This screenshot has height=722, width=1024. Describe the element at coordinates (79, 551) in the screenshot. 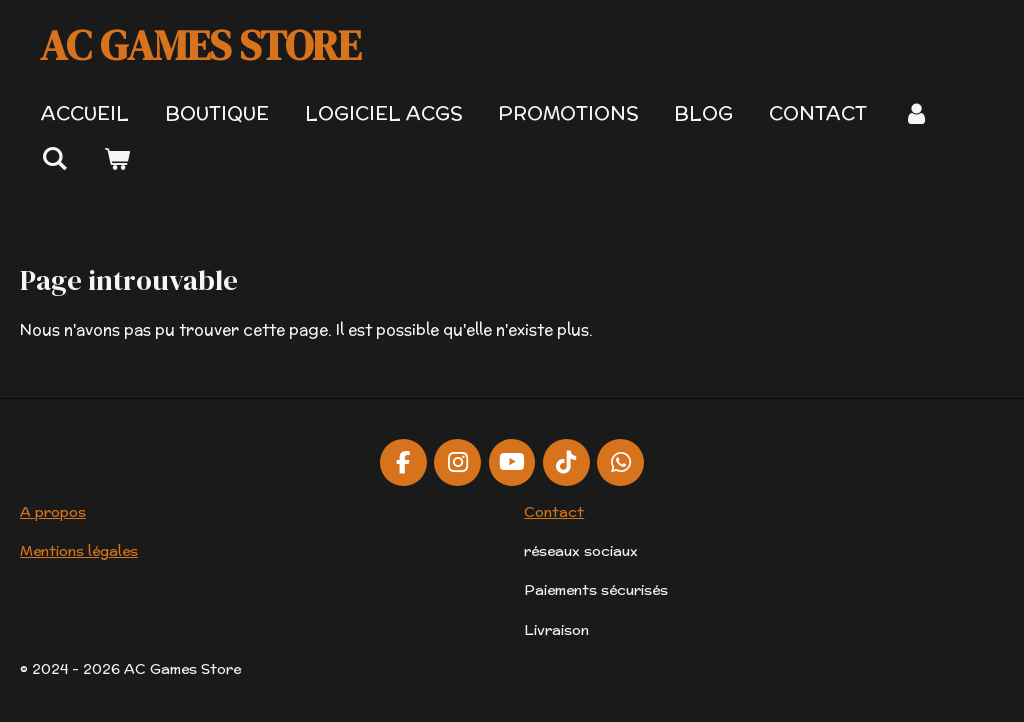

I see `Mentions légales` at that location.